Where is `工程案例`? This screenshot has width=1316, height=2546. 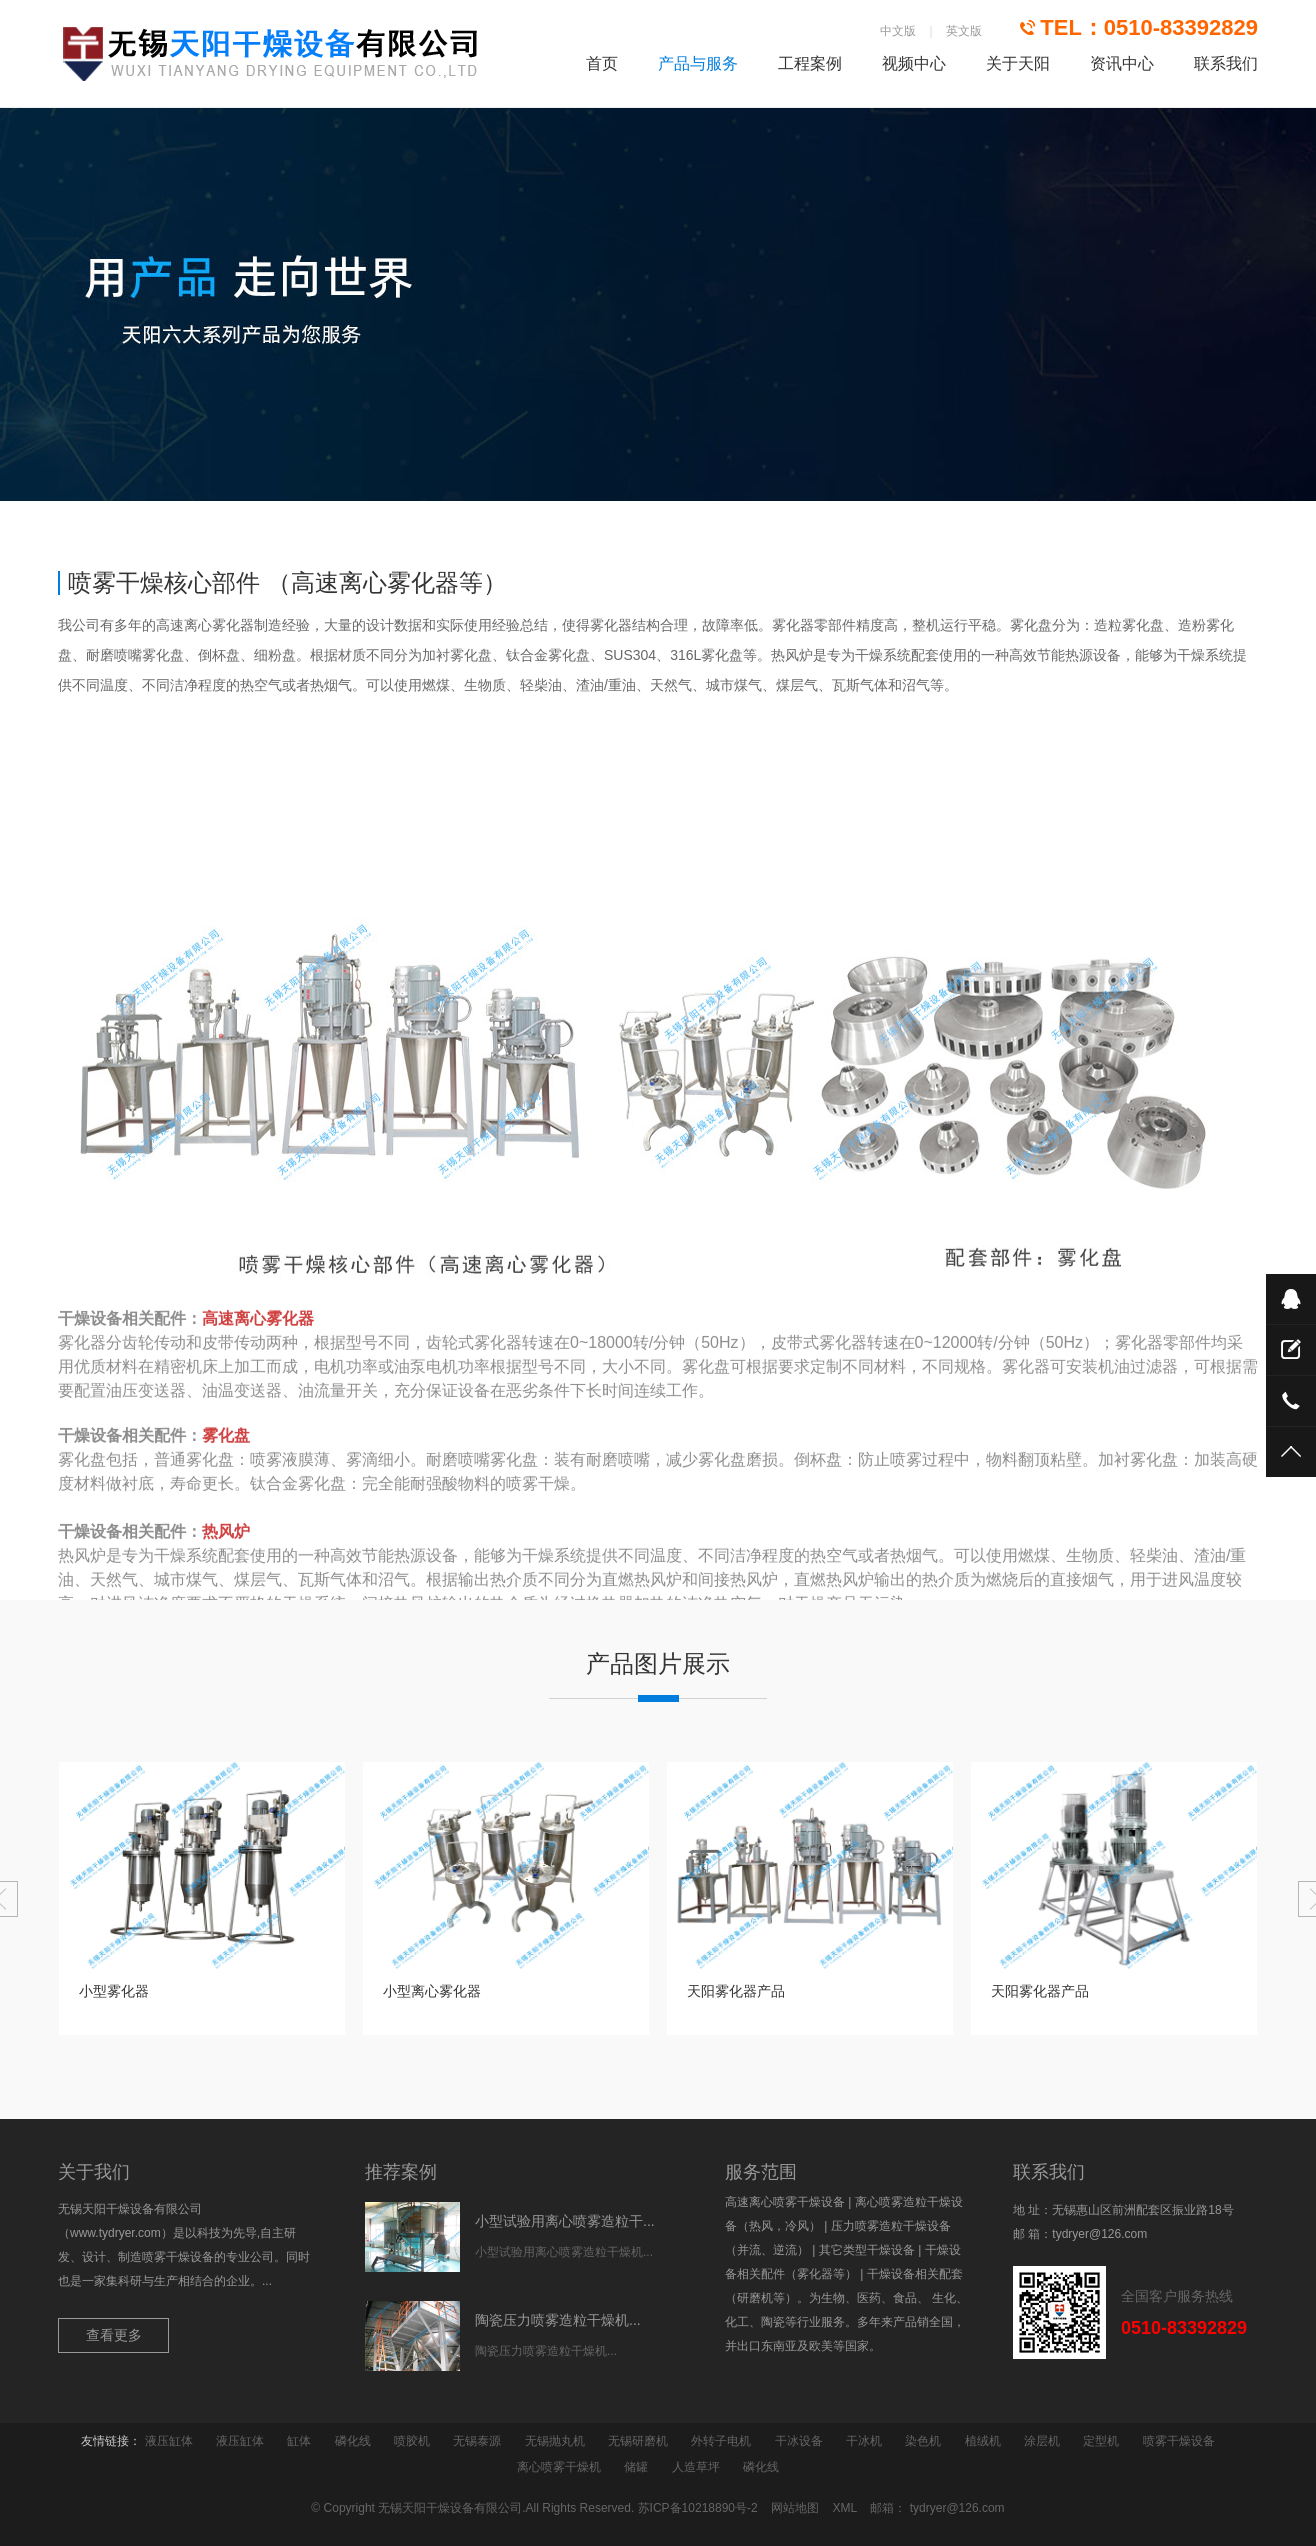
工程案例 is located at coordinates (810, 63).